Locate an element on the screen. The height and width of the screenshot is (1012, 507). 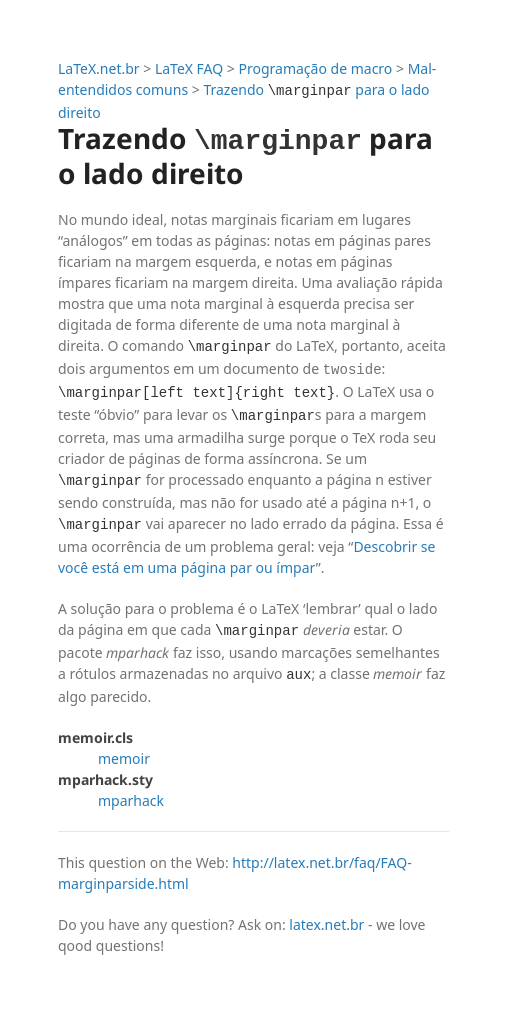
memoir is located at coordinates (124, 756).